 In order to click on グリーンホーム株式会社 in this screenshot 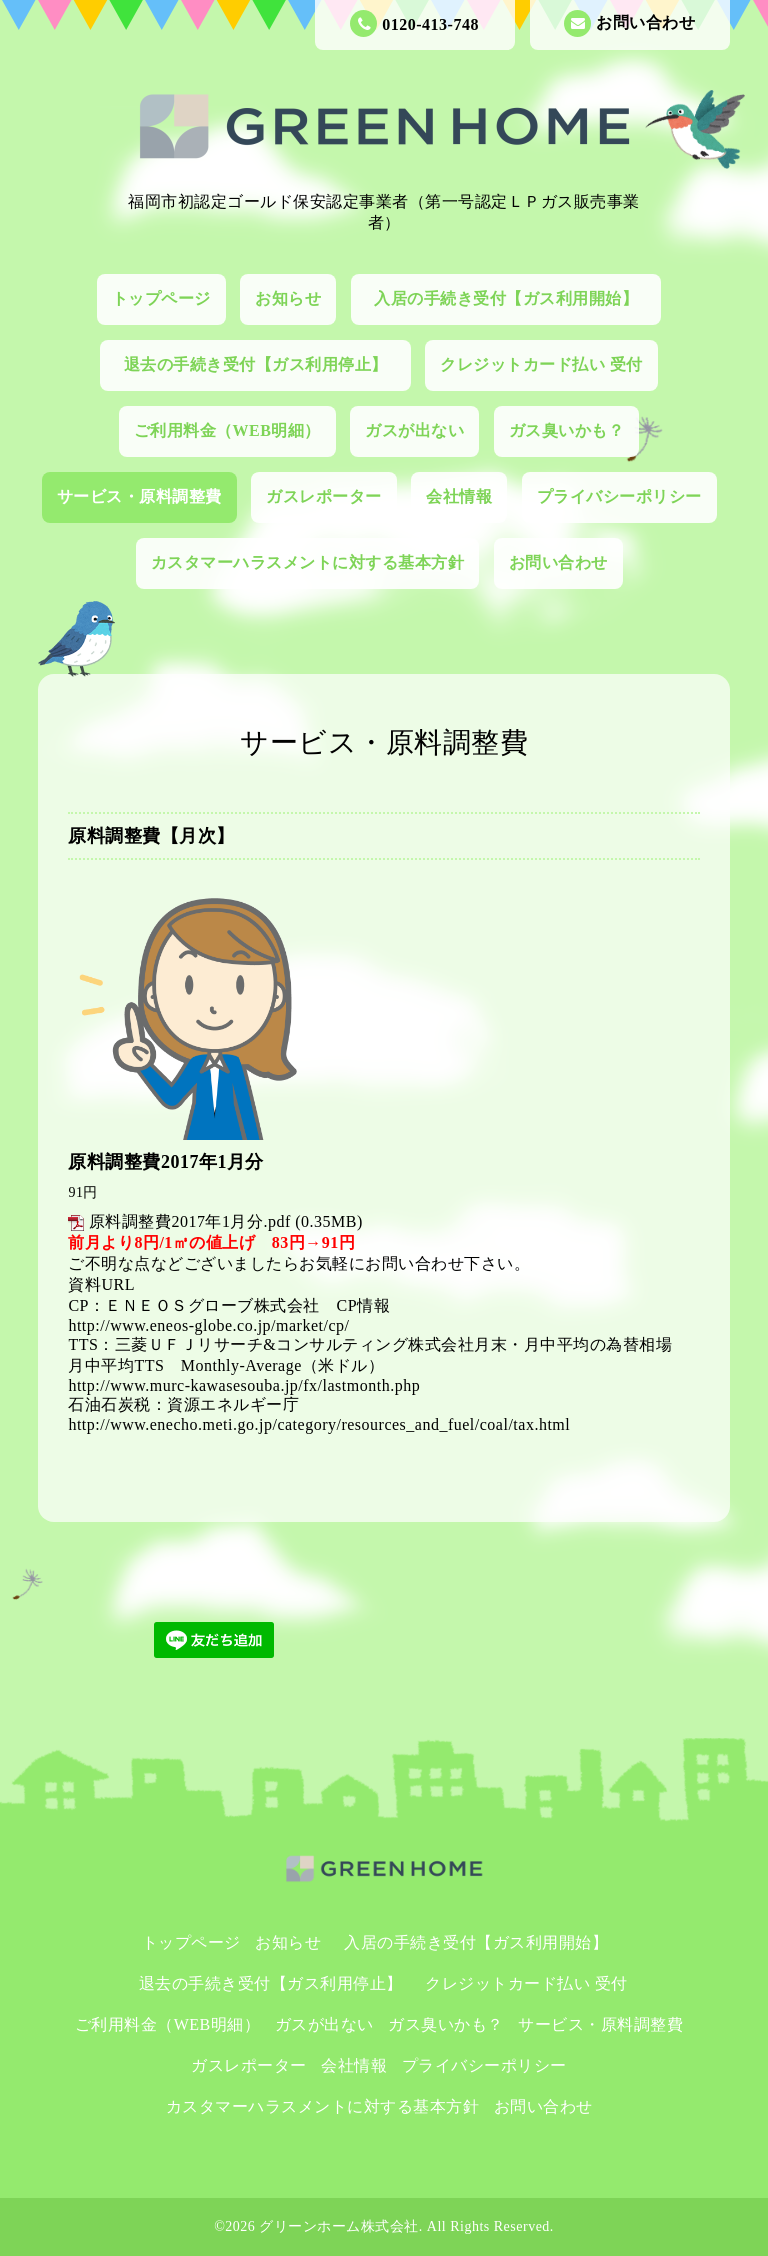, I will do `click(339, 2226)`.